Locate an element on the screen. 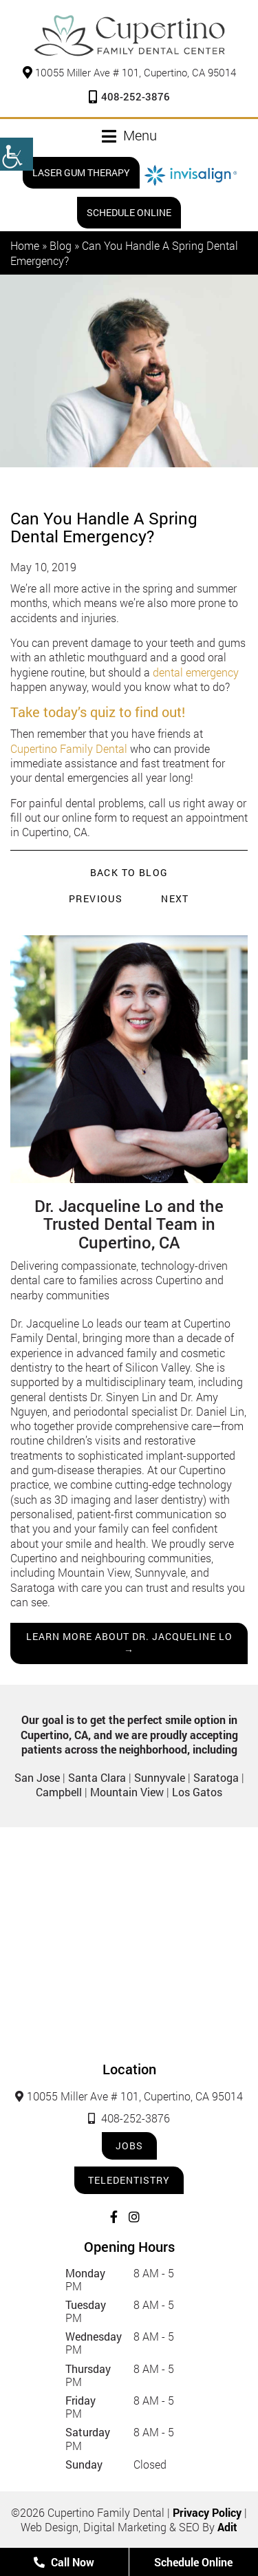 Image resolution: width=258 pixels, height=2576 pixels. Saratoga is located at coordinates (216, 1777).